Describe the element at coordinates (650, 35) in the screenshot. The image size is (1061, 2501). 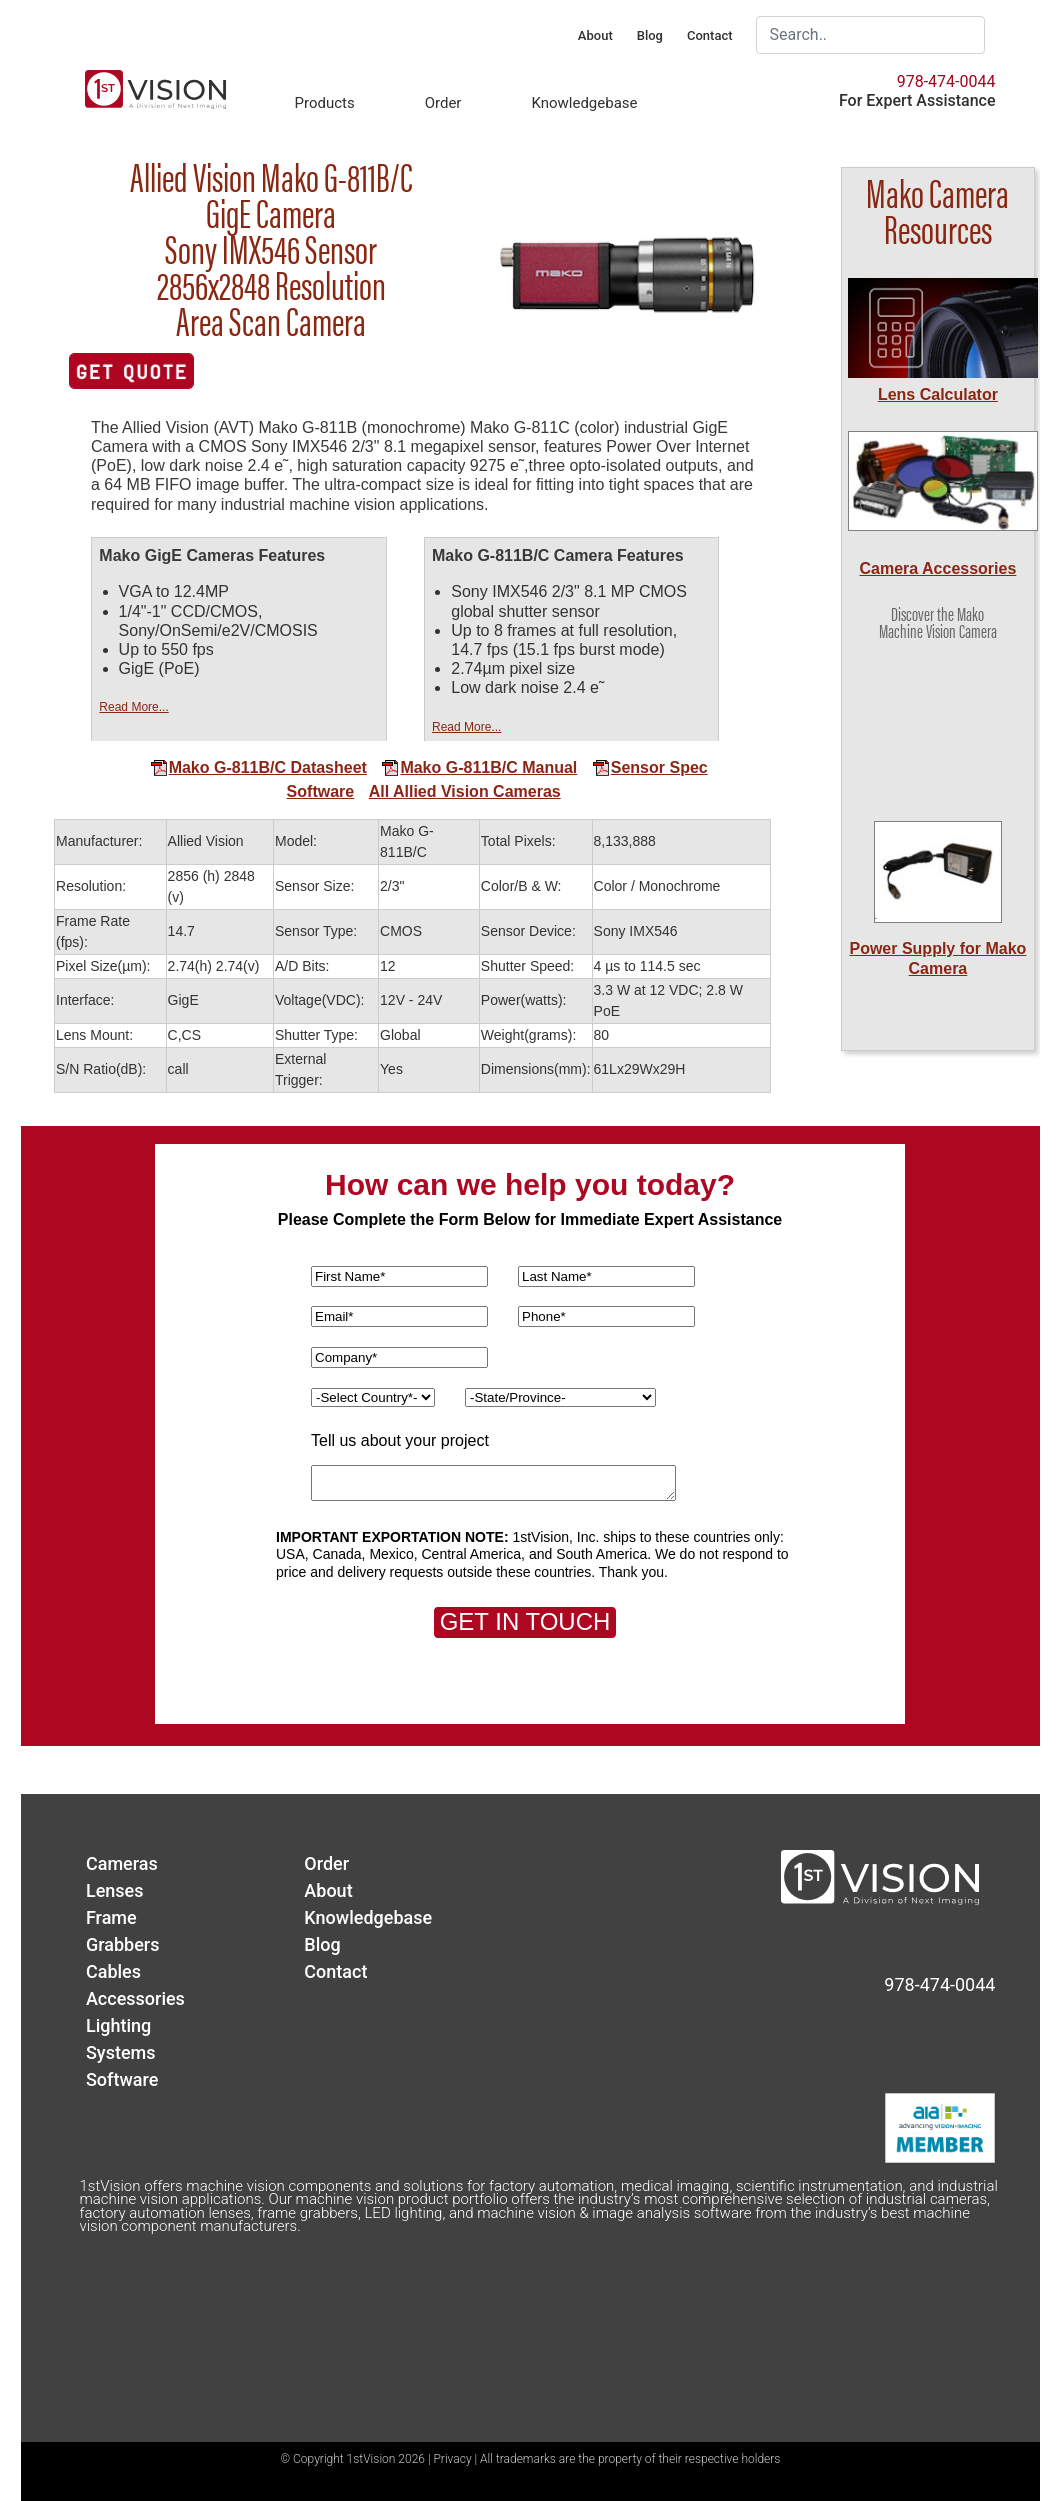
I see `Blog` at that location.